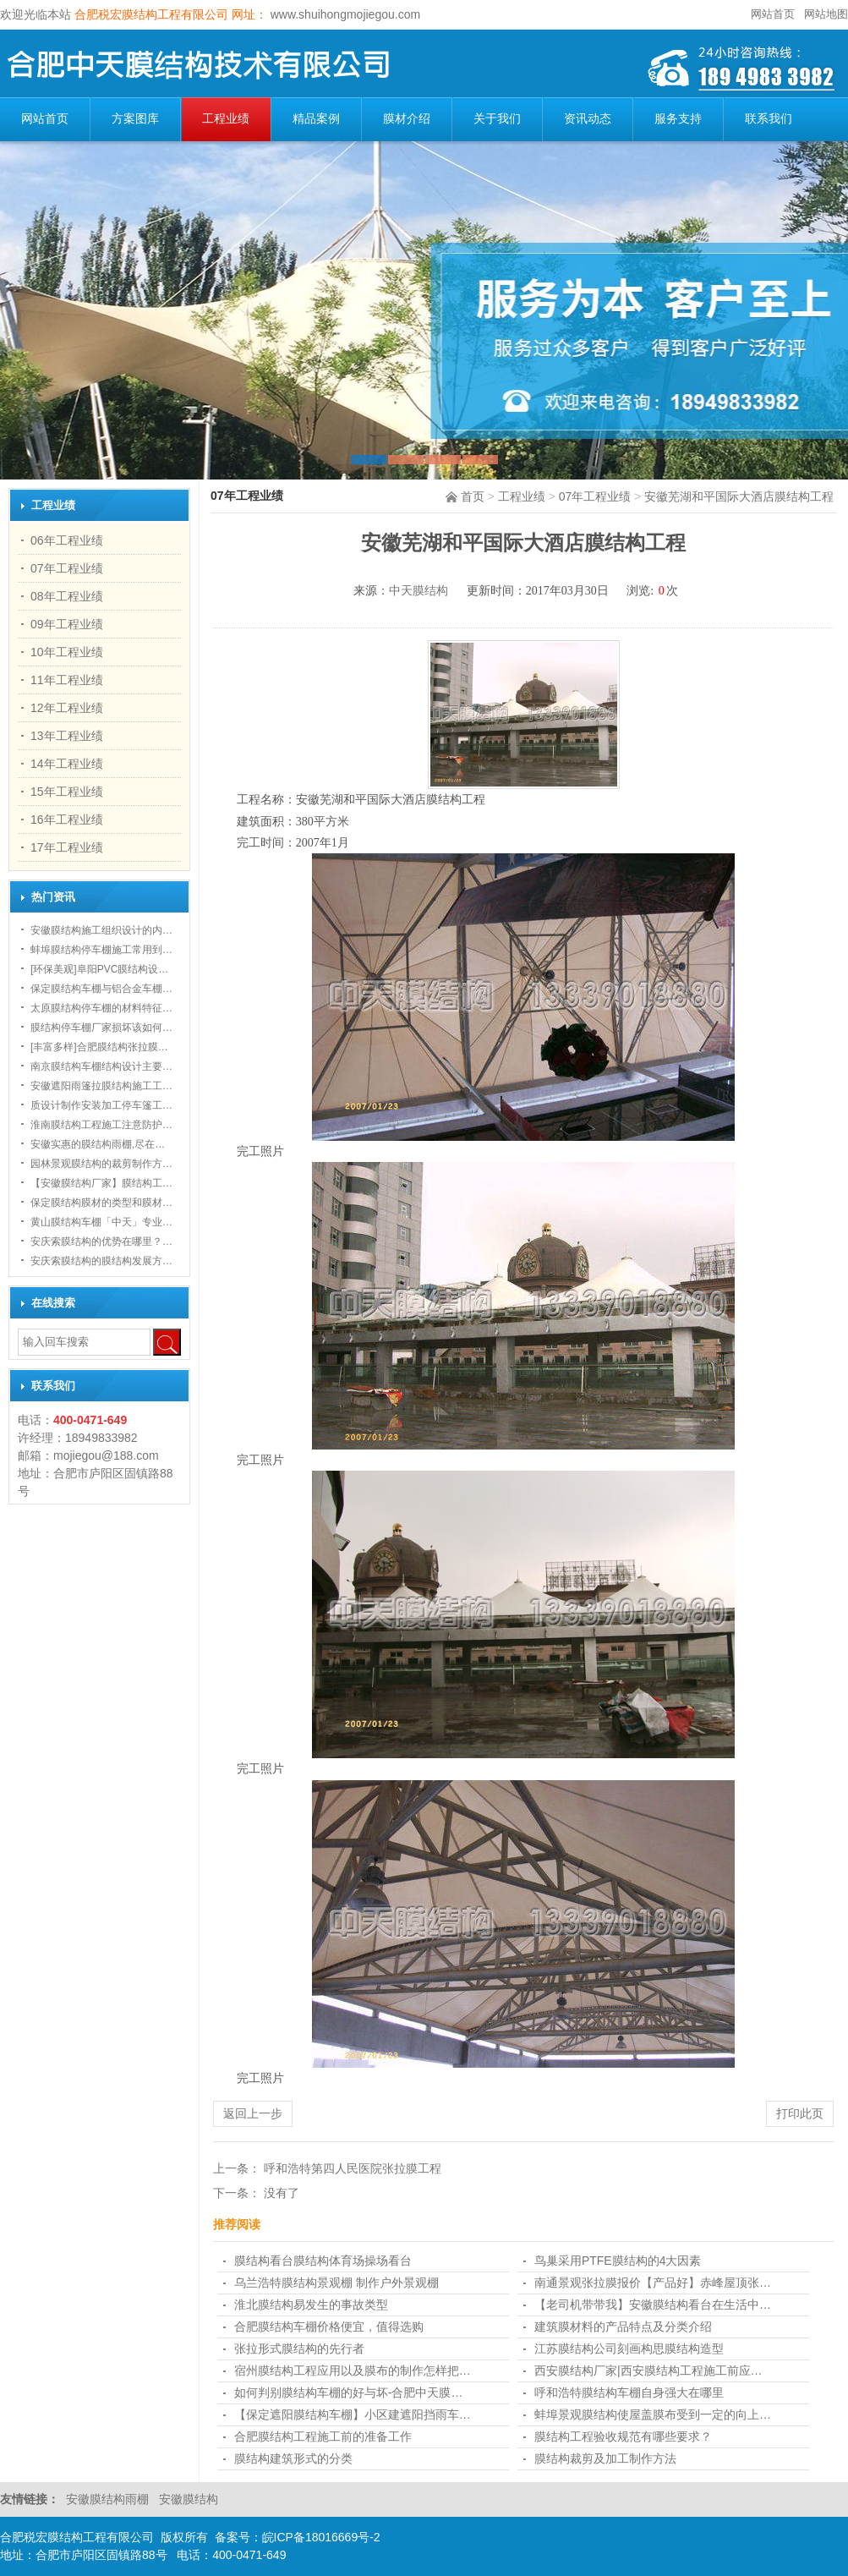 The image size is (848, 2576). I want to click on 网站地图, so click(826, 14).